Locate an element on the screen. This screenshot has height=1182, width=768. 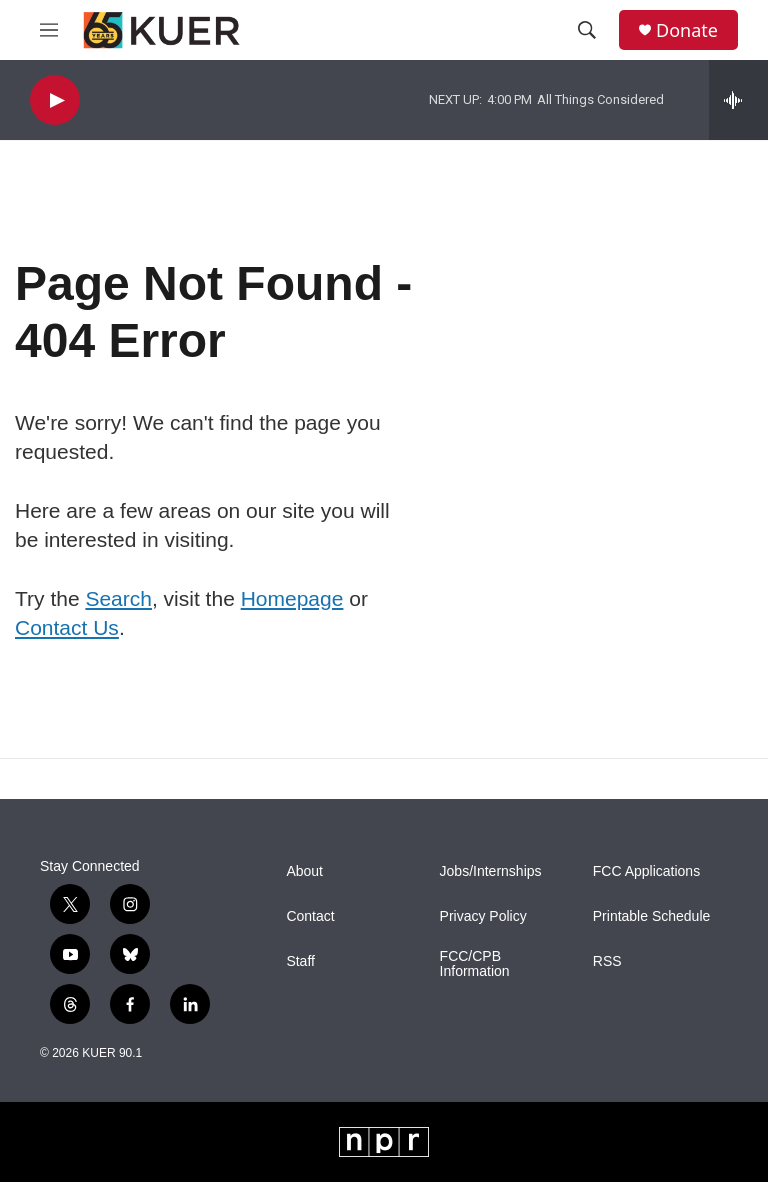
Contact Us is located at coordinates (67, 627).